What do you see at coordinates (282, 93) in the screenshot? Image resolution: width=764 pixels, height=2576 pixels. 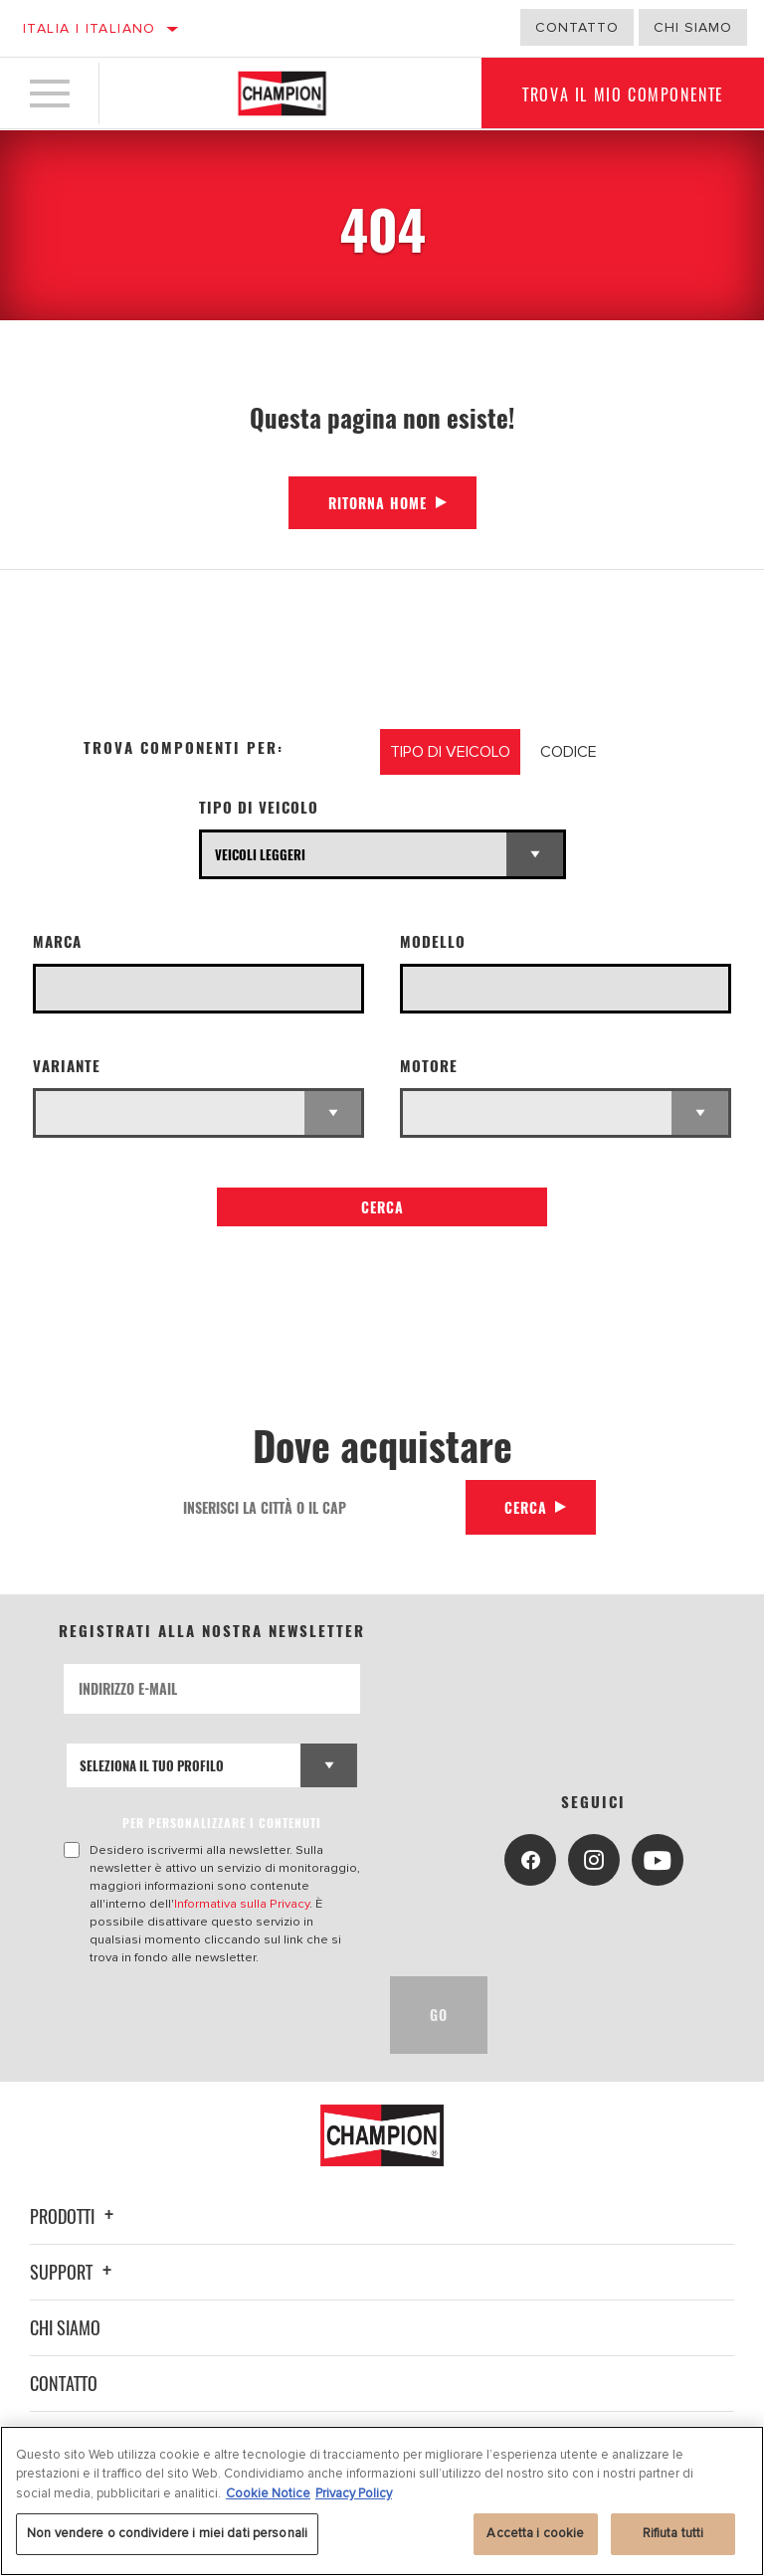 I see `[Home]` at bounding box center [282, 93].